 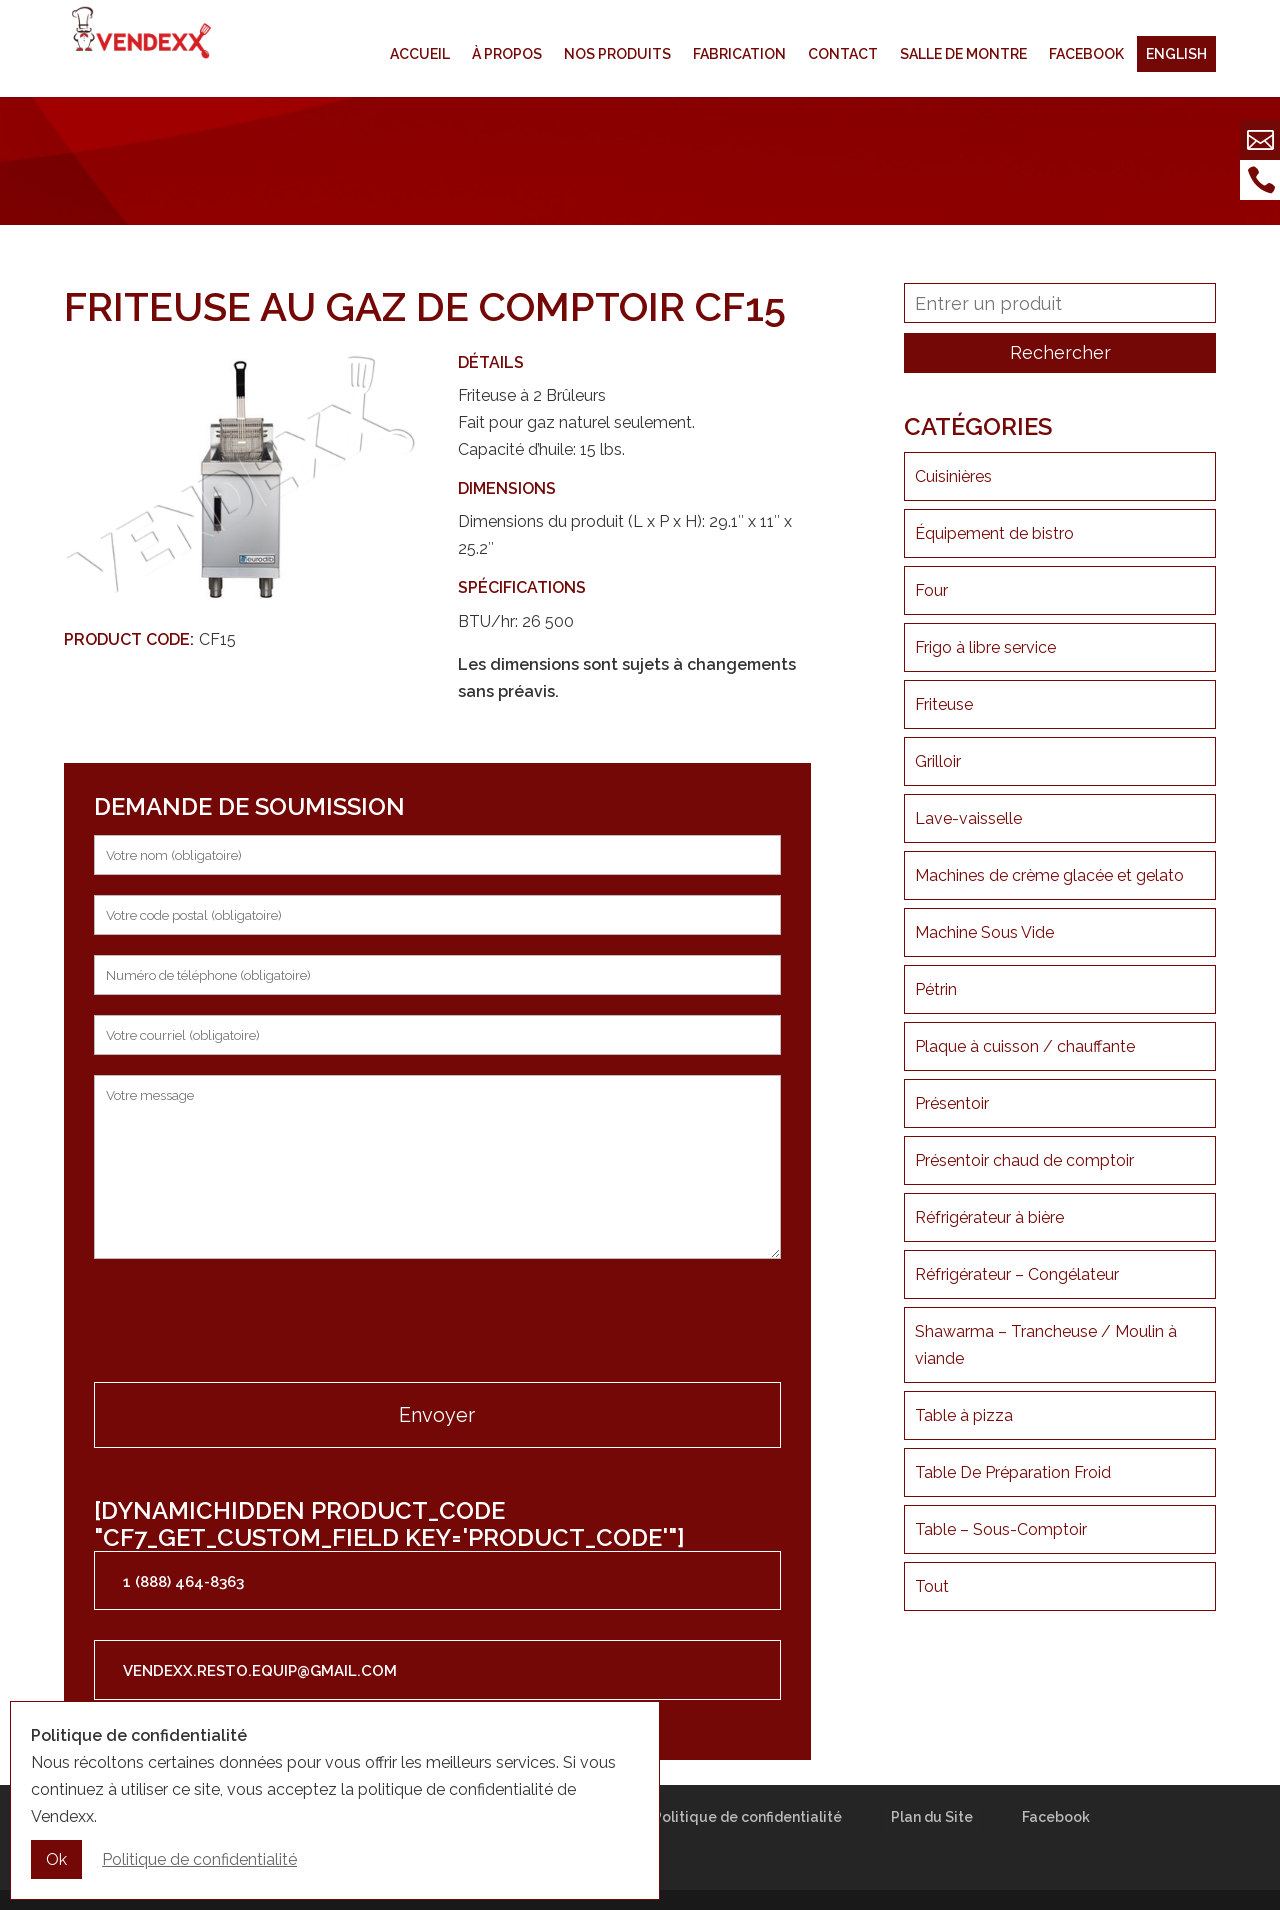 What do you see at coordinates (1049, 875) in the screenshot?
I see `Machines de crème glacée et gelato` at bounding box center [1049, 875].